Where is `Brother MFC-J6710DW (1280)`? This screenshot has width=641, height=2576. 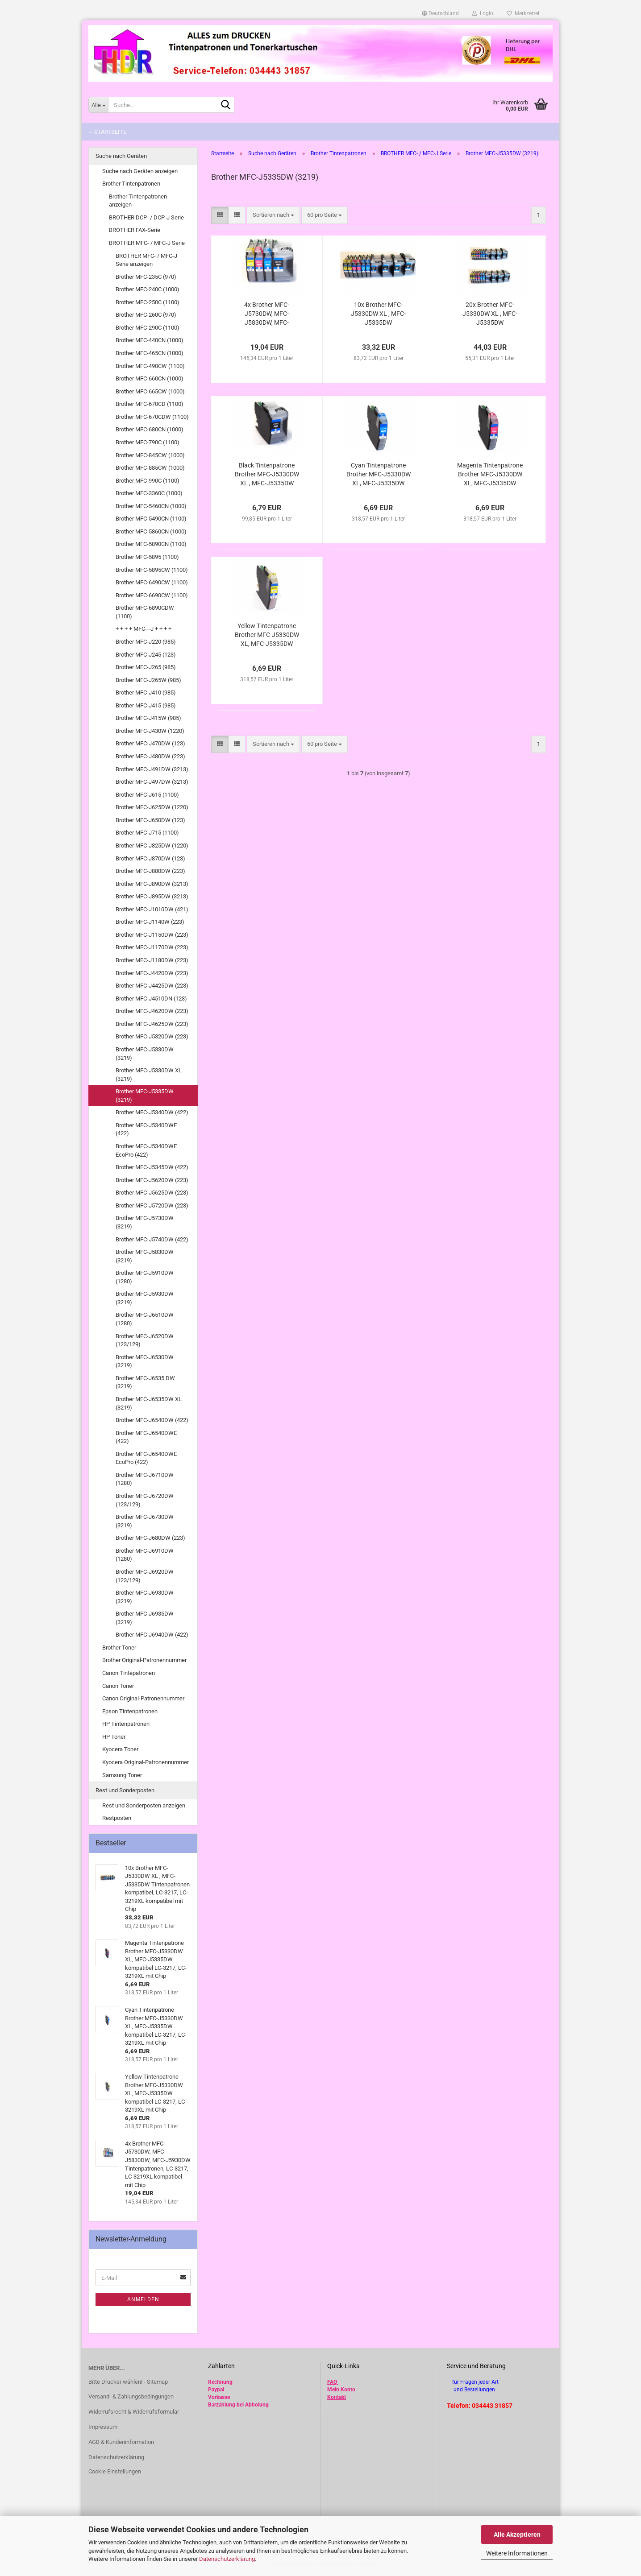 Brother MFC-J6710DW (1280) is located at coordinates (145, 1479).